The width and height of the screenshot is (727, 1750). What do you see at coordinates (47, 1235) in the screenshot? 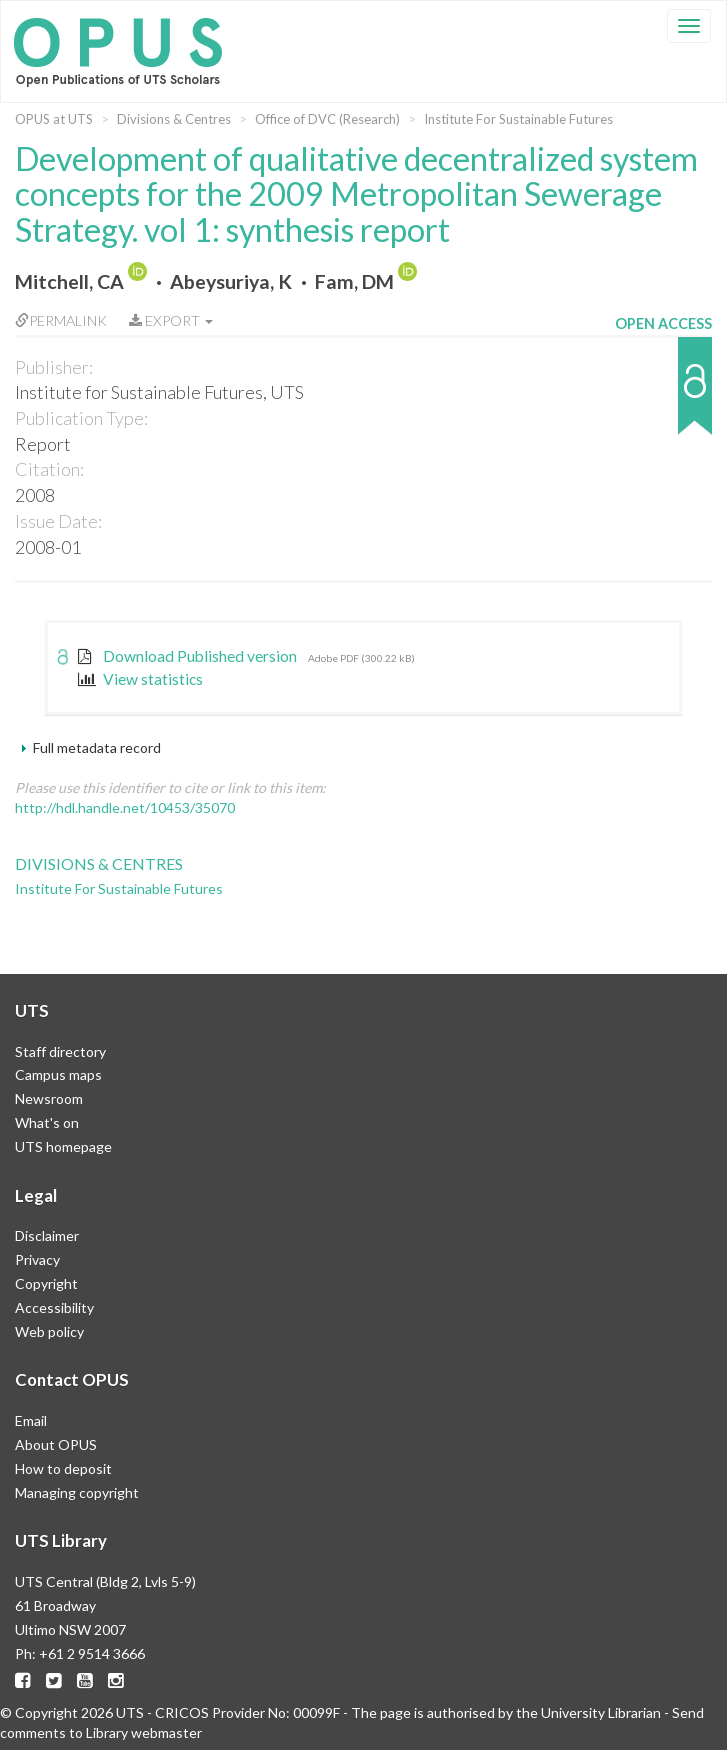
I see `Disclaimer` at bounding box center [47, 1235].